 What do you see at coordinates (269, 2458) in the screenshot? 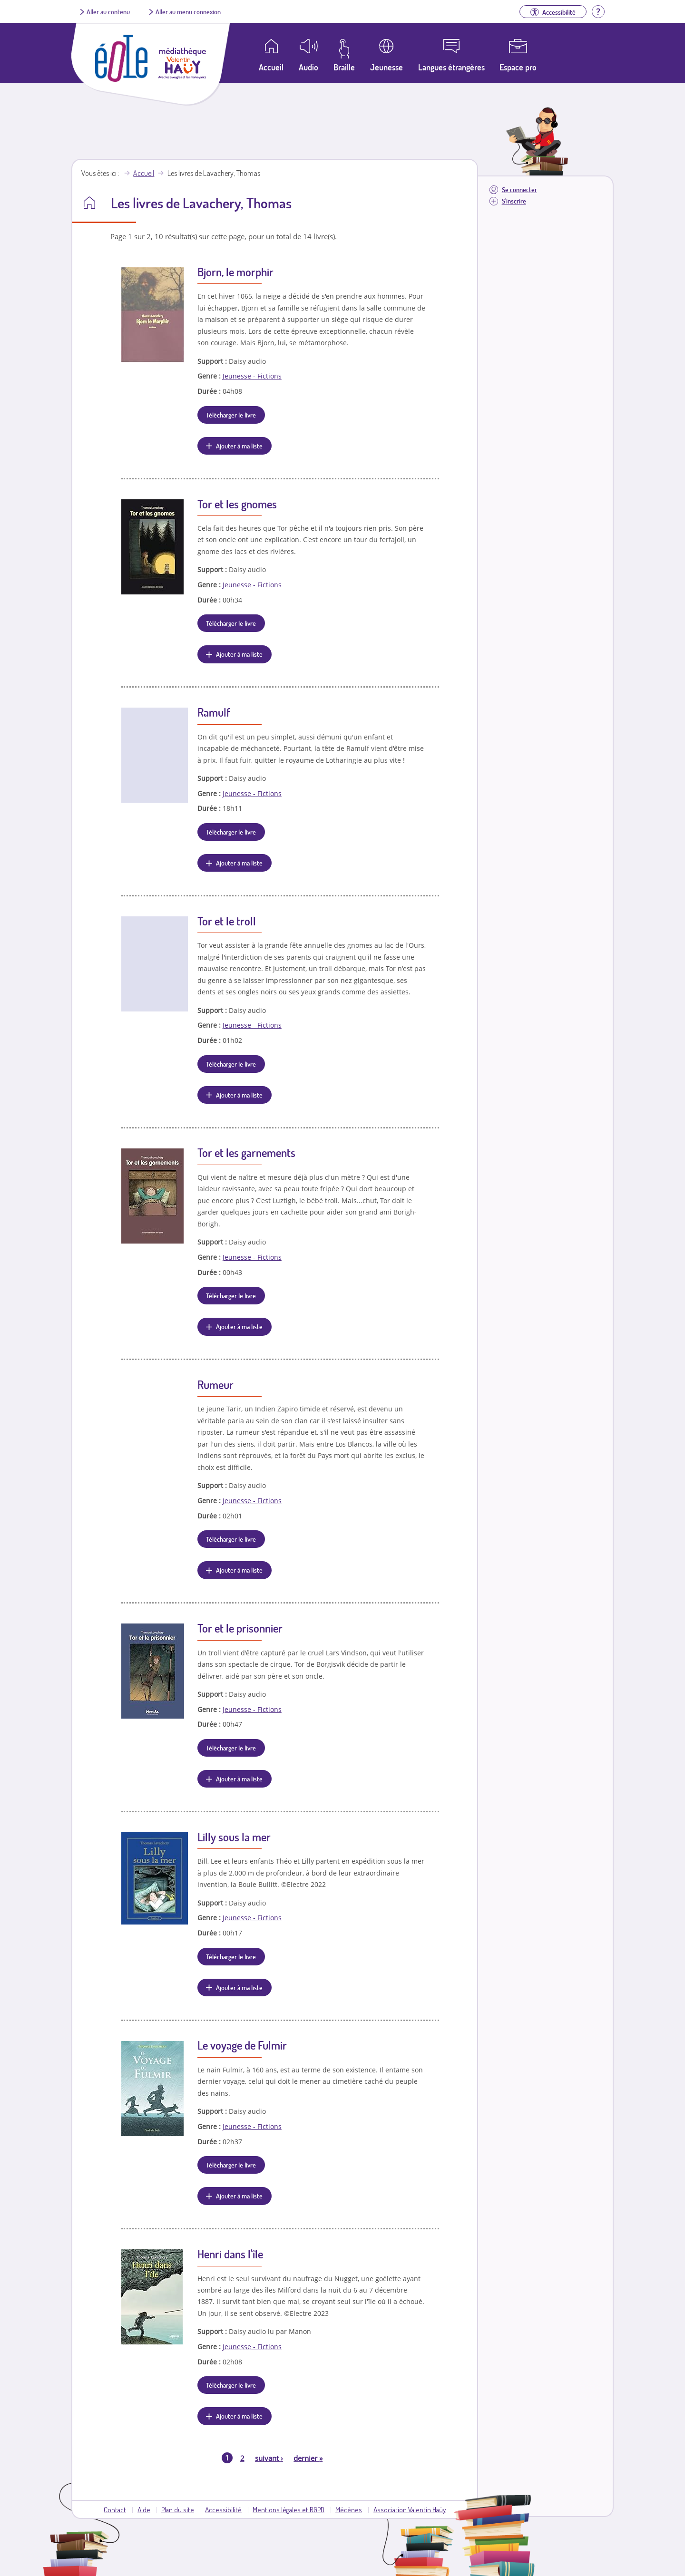
I see `suivant` at bounding box center [269, 2458].